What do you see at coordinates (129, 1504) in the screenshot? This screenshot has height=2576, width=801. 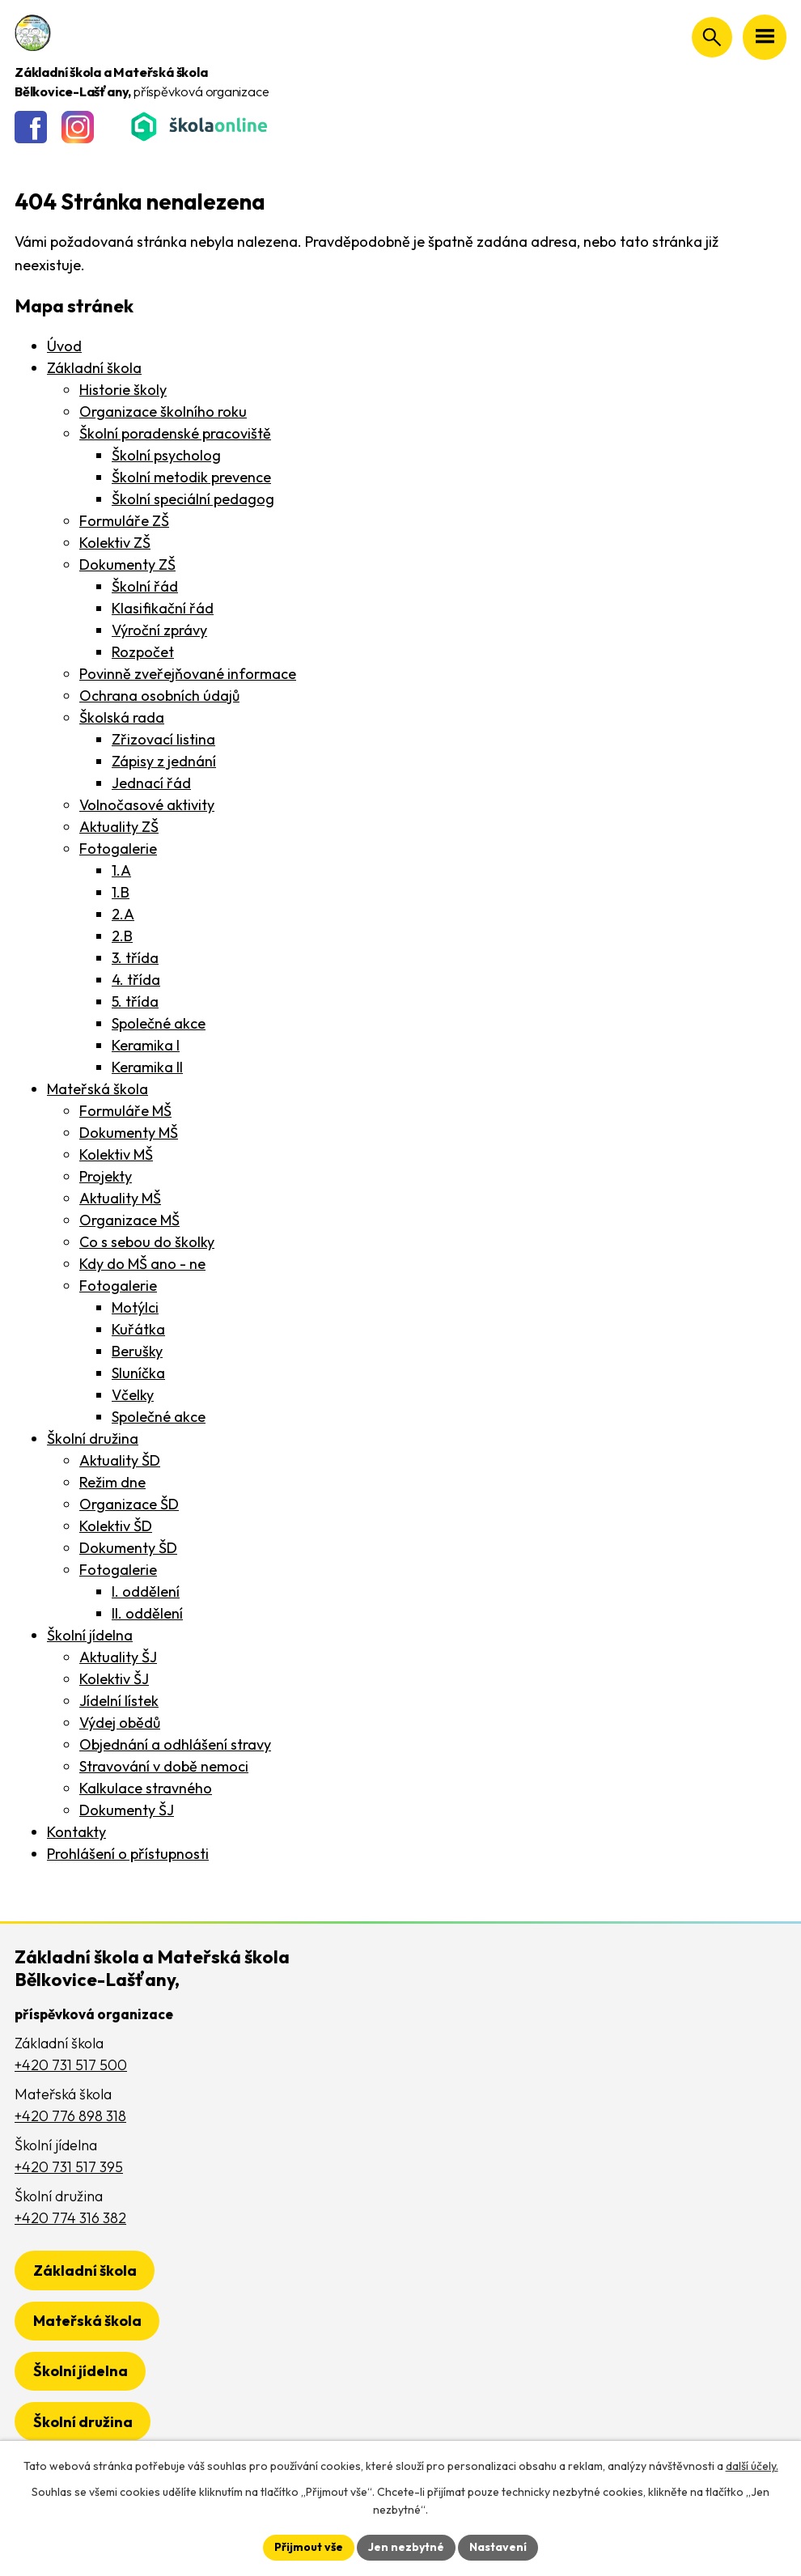 I see `Organizace ŠD` at bounding box center [129, 1504].